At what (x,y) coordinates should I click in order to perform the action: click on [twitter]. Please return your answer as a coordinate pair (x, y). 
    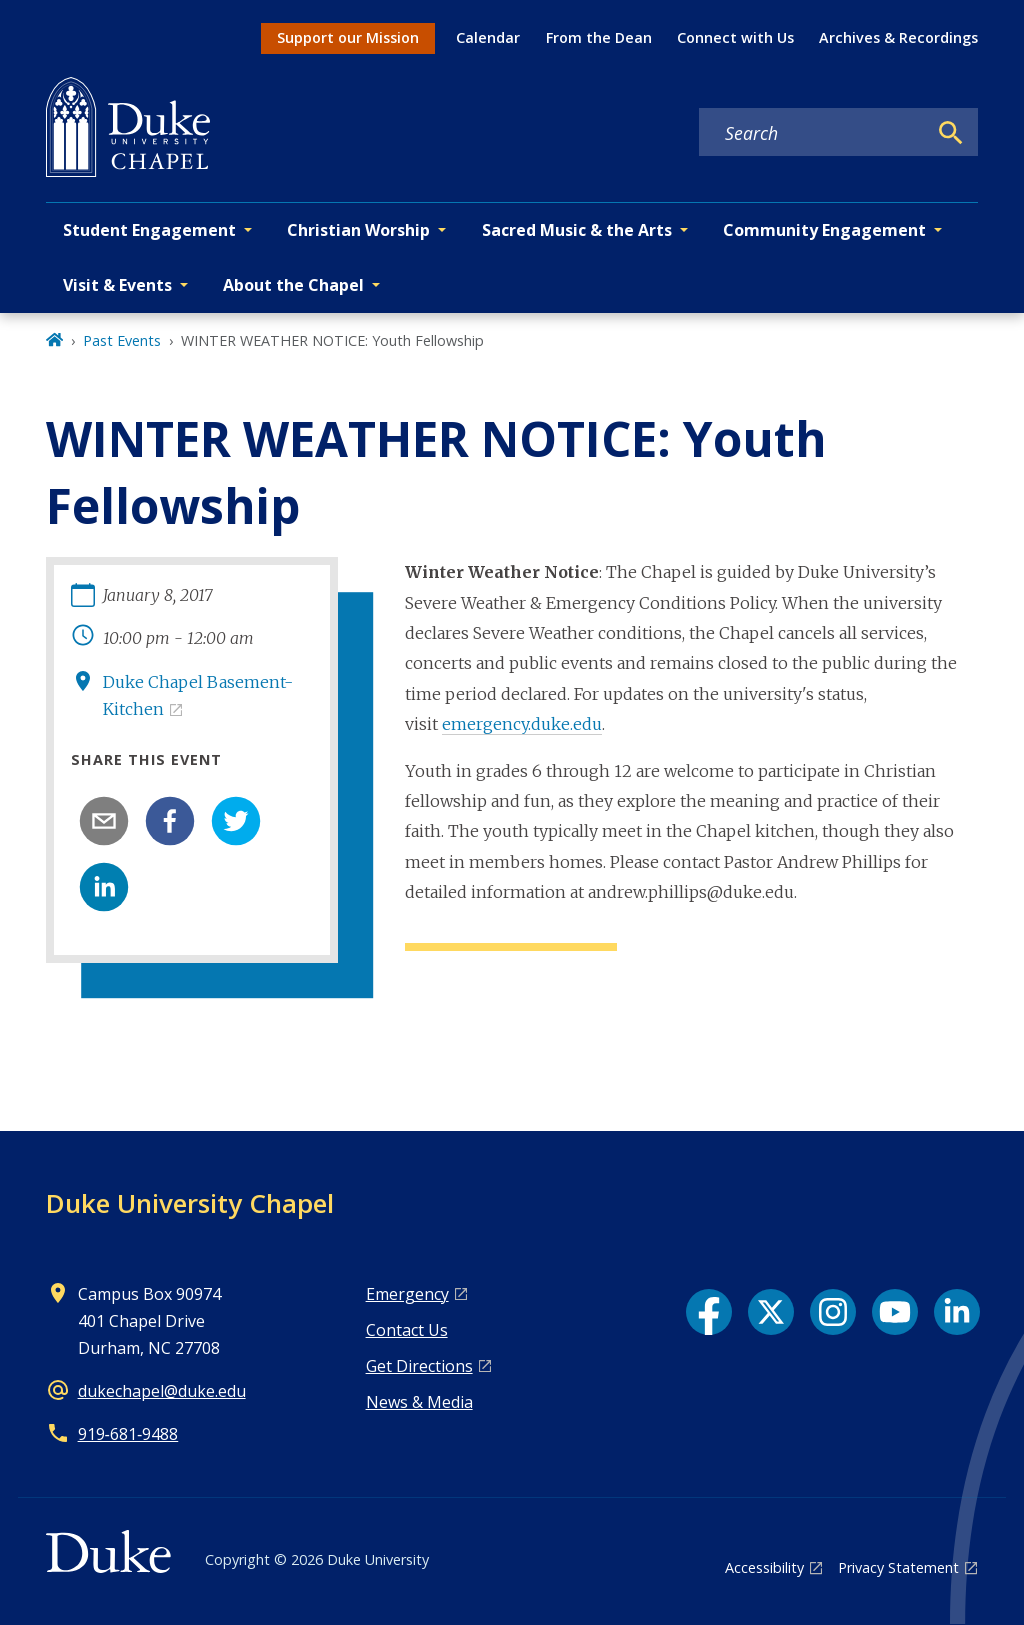
    Looking at the image, I should click on (236, 821).